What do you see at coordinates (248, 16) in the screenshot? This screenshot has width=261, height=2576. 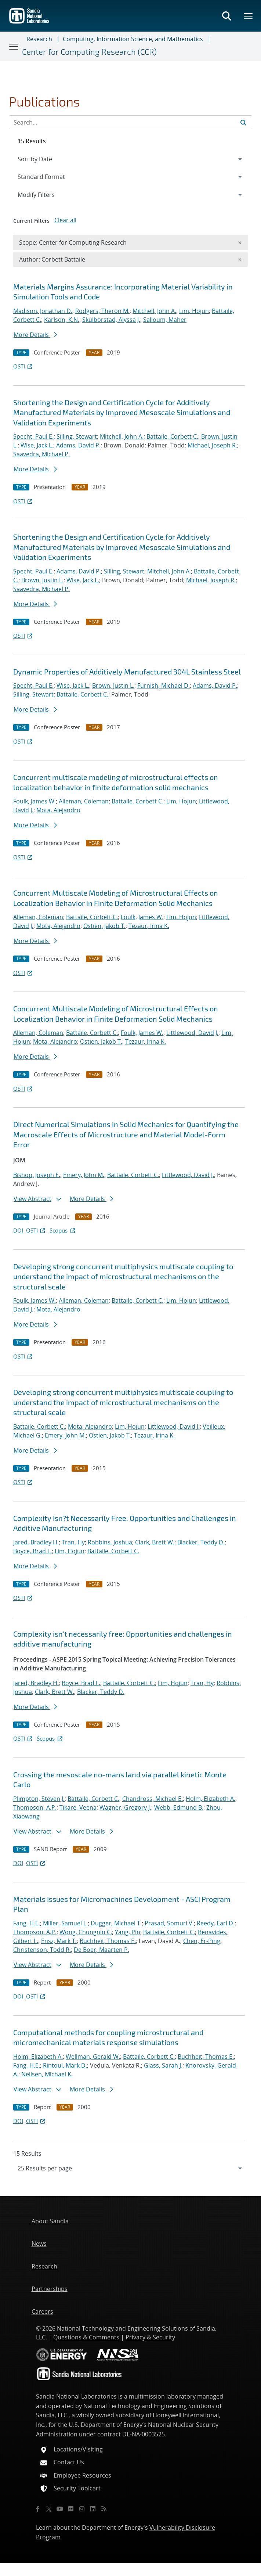 I see `[Toggle mega menu]` at bounding box center [248, 16].